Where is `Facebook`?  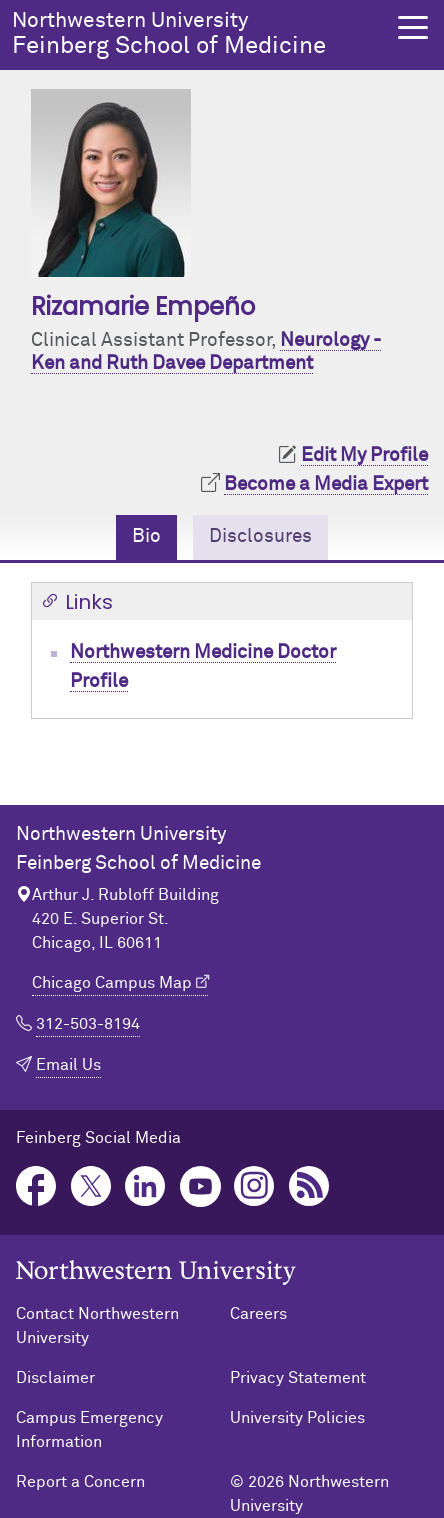
Facebook is located at coordinates (36, 1186).